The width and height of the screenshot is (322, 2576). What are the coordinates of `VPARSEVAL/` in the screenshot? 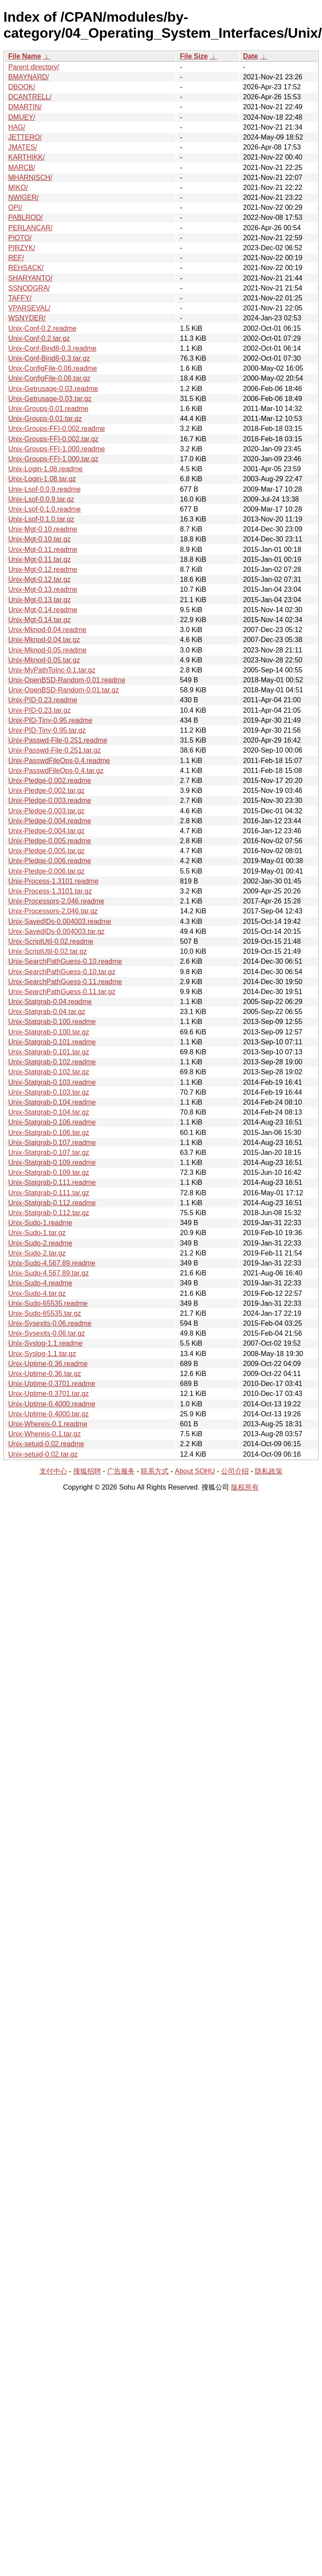 It's located at (29, 308).